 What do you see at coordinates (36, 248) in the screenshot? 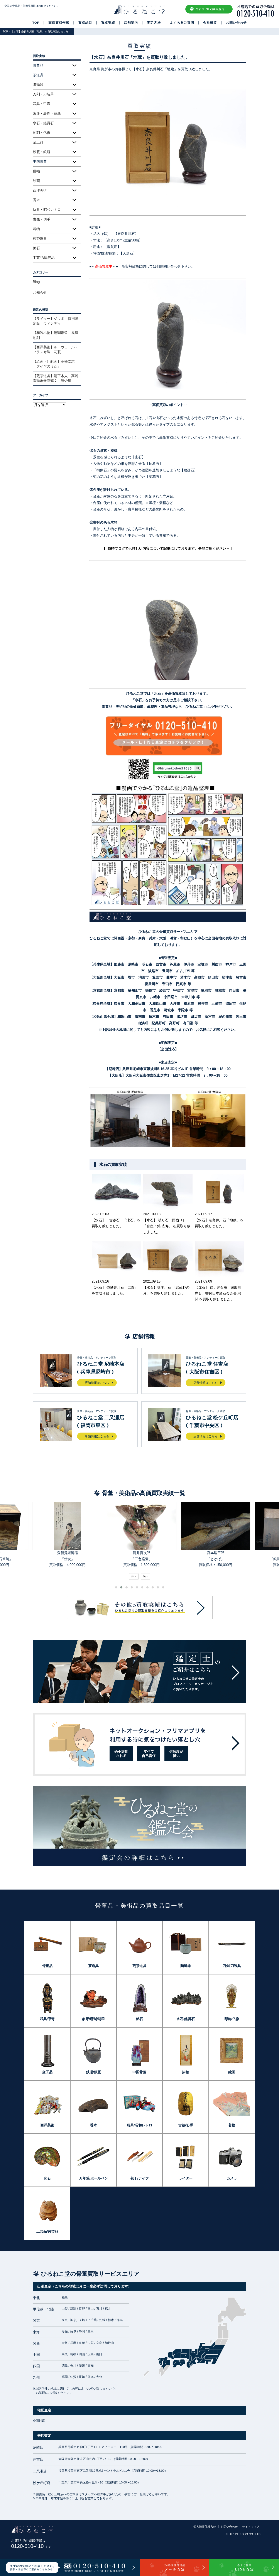
I see `鉱石` at bounding box center [36, 248].